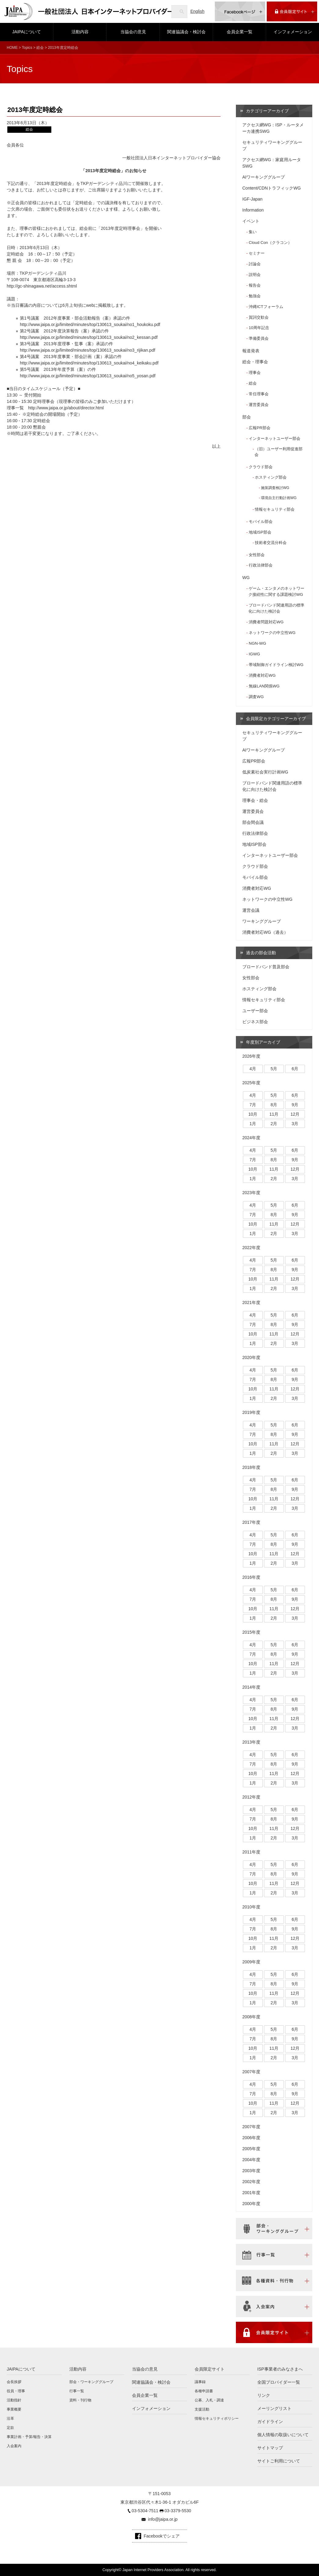  What do you see at coordinates (251, 1467) in the screenshot?
I see `2018年度` at bounding box center [251, 1467].